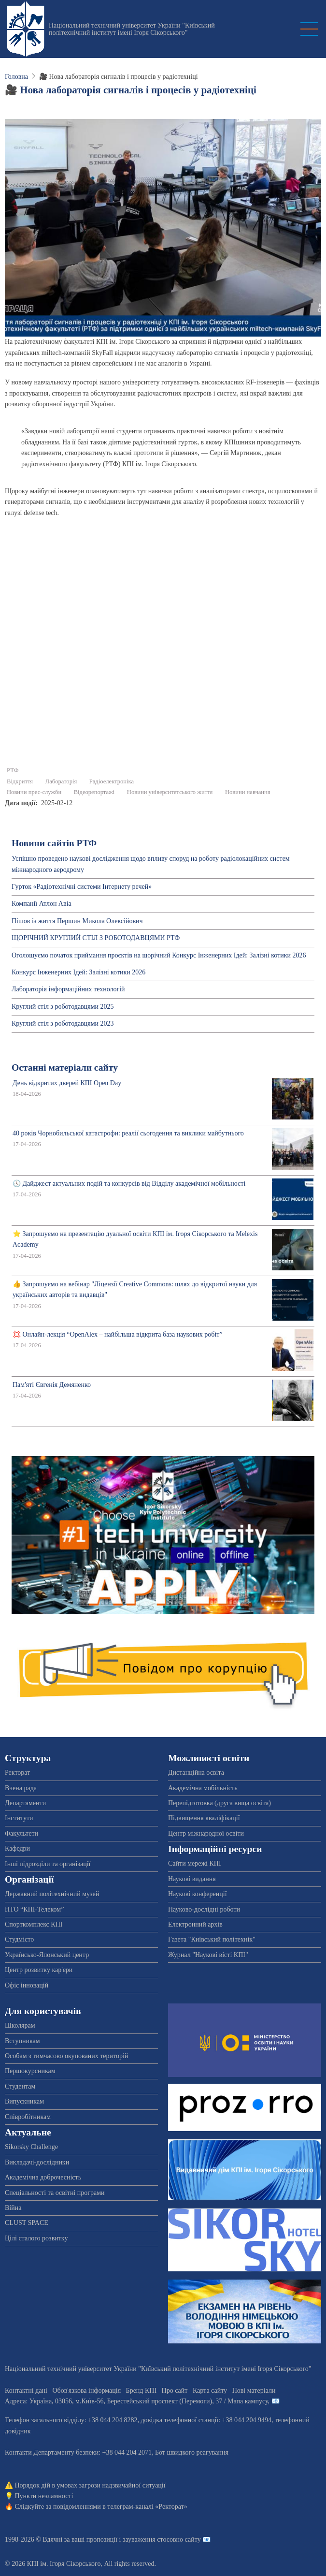 Image resolution: width=326 pixels, height=2576 pixels. Describe the element at coordinates (194, 1863) in the screenshot. I see `Сайти мережі КПІ` at that location.